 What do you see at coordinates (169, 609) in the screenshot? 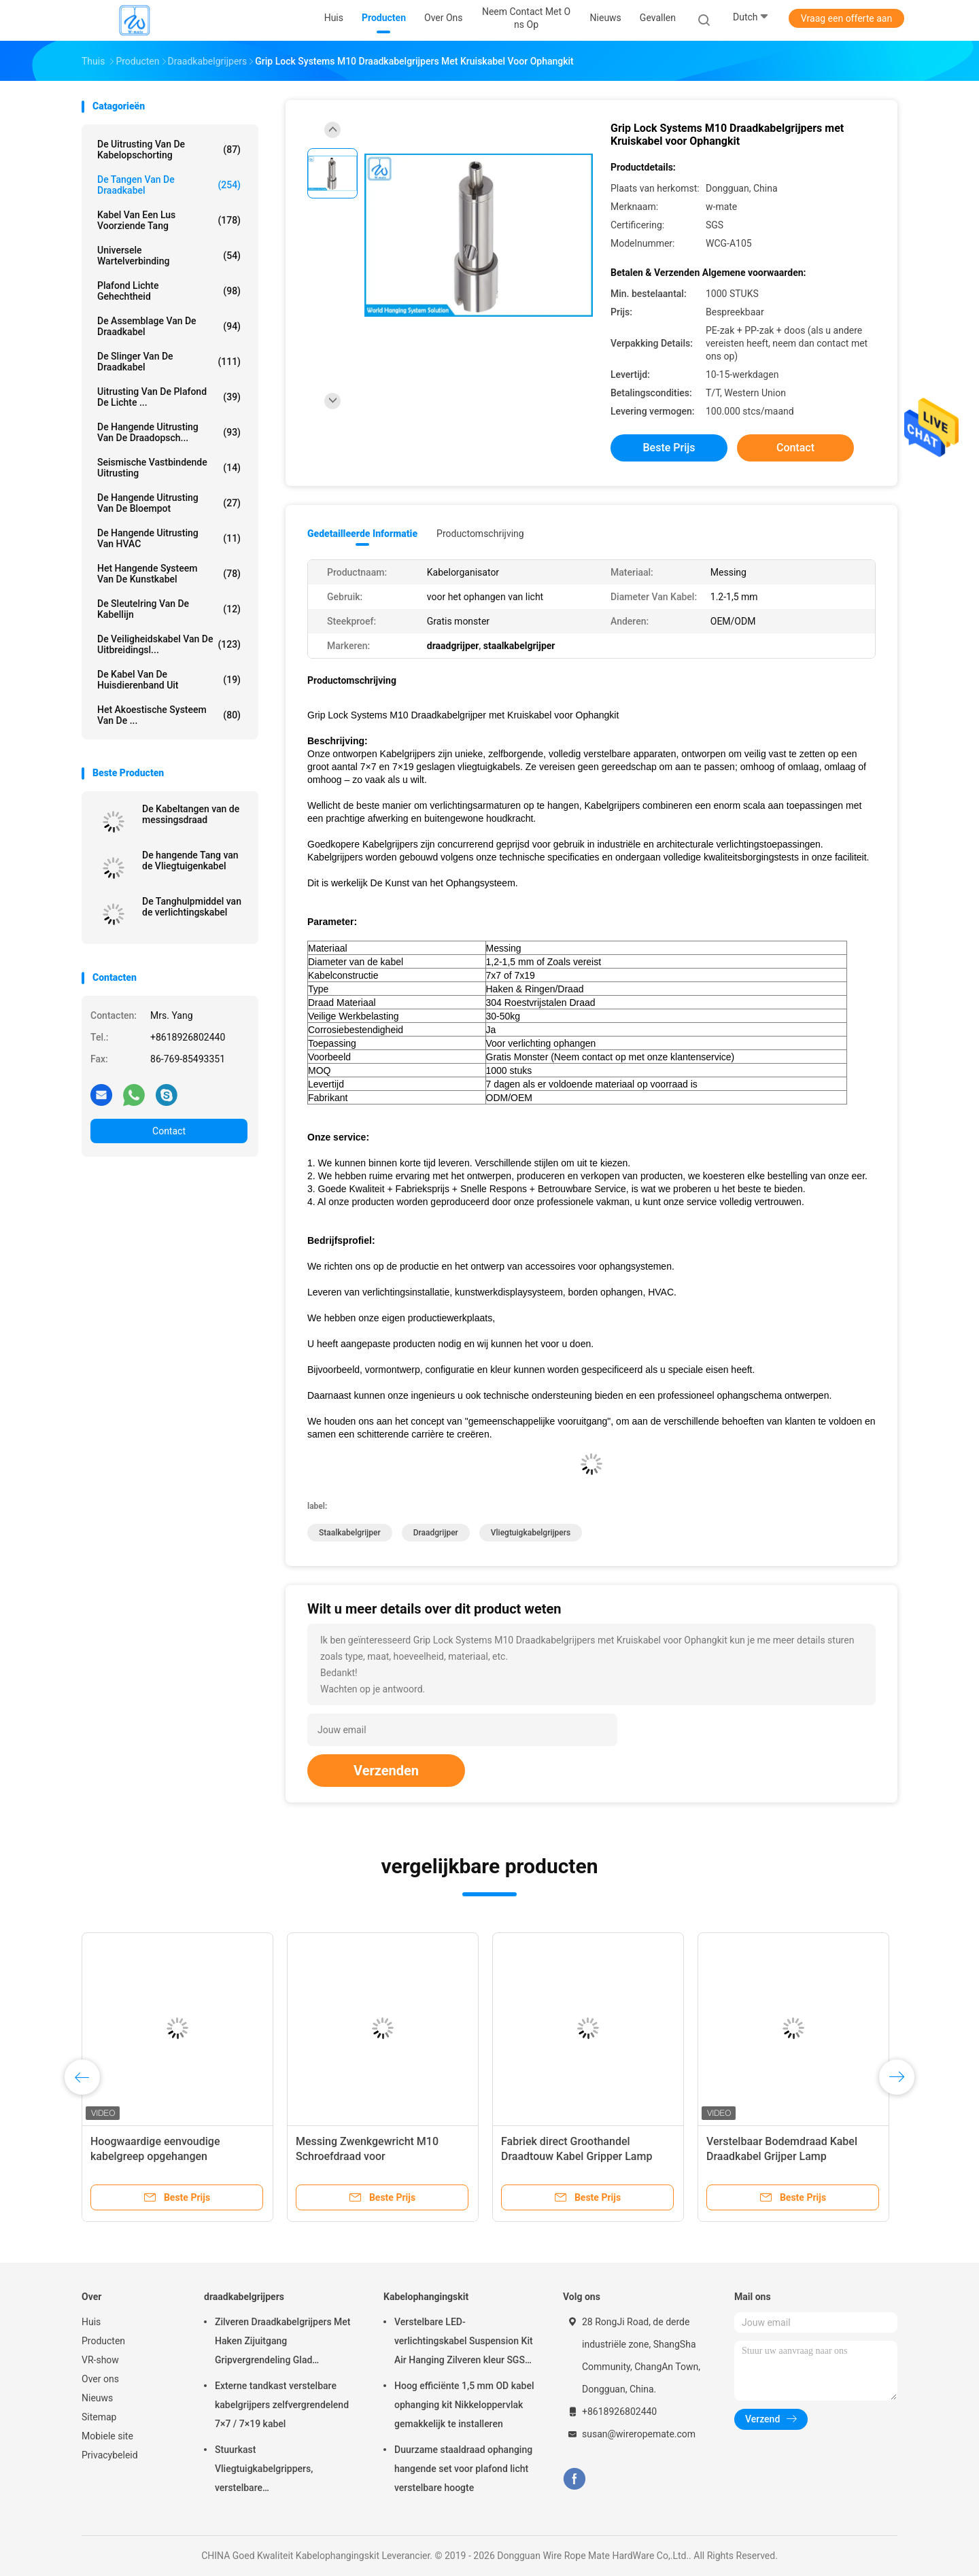
I see `De Sleutelring van de kabellijn` at bounding box center [169, 609].